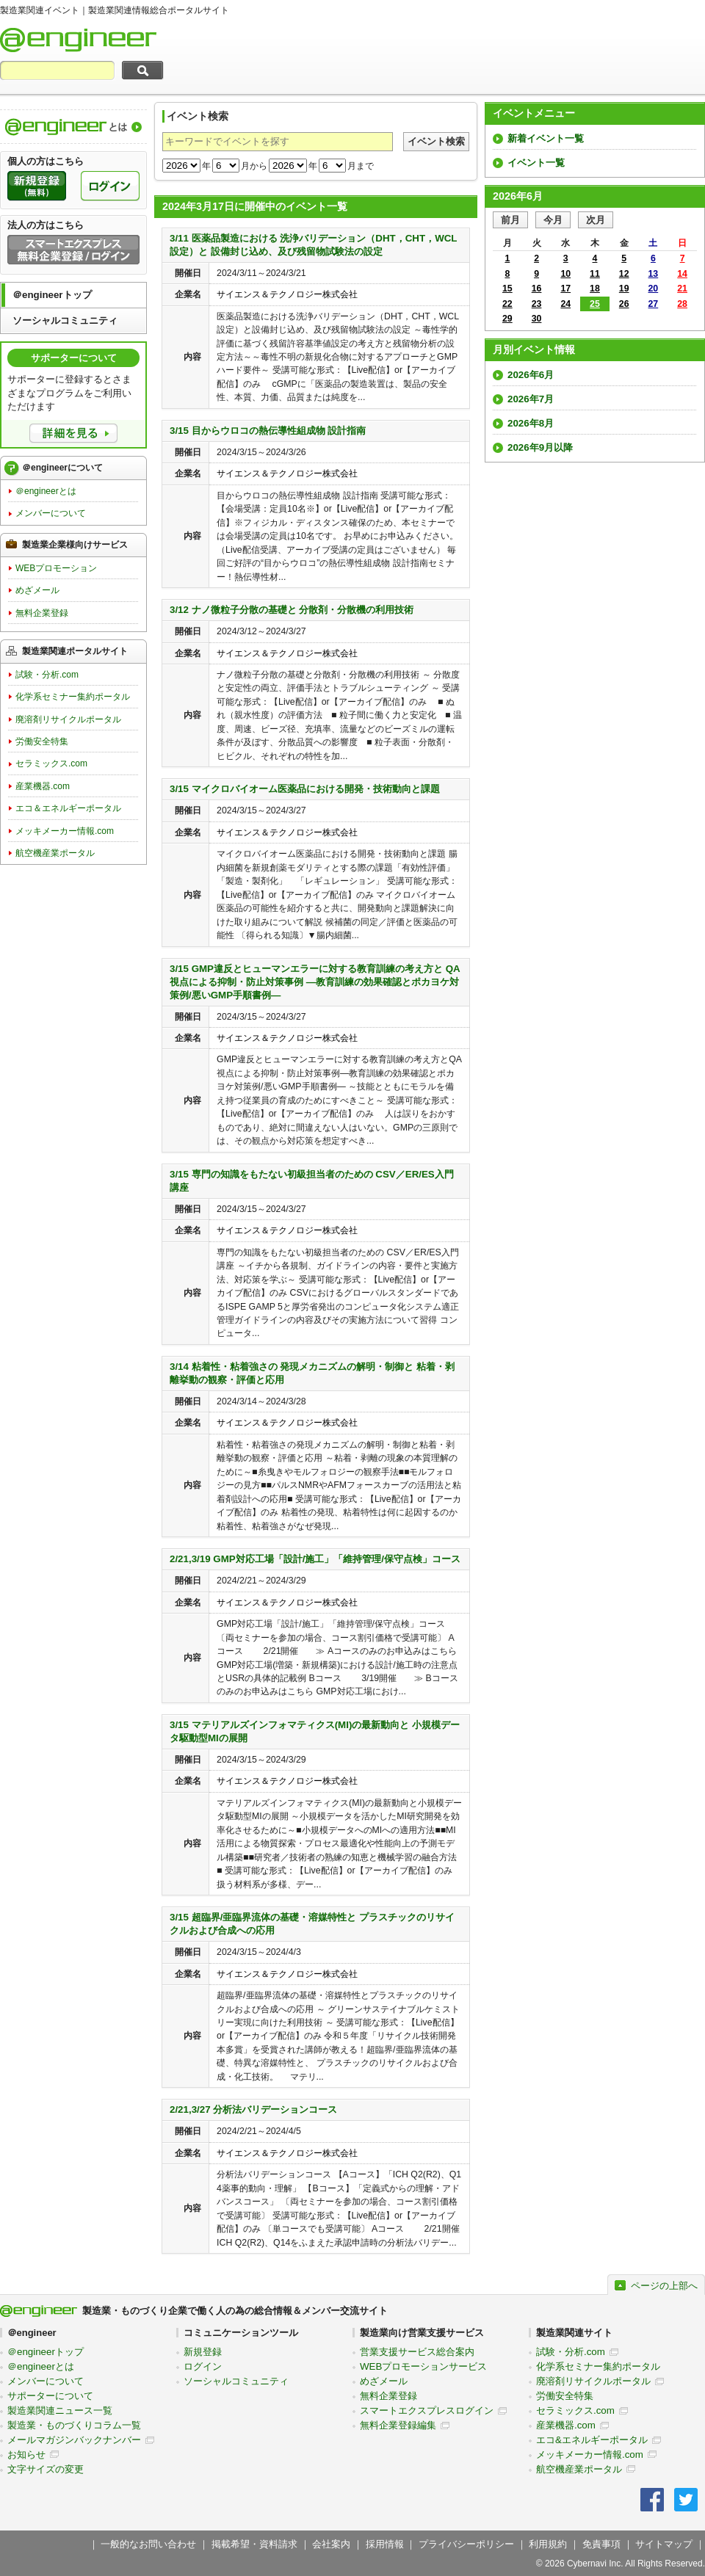 The image size is (705, 2576). Describe the element at coordinates (26, 2454) in the screenshot. I see `お知らせ` at that location.